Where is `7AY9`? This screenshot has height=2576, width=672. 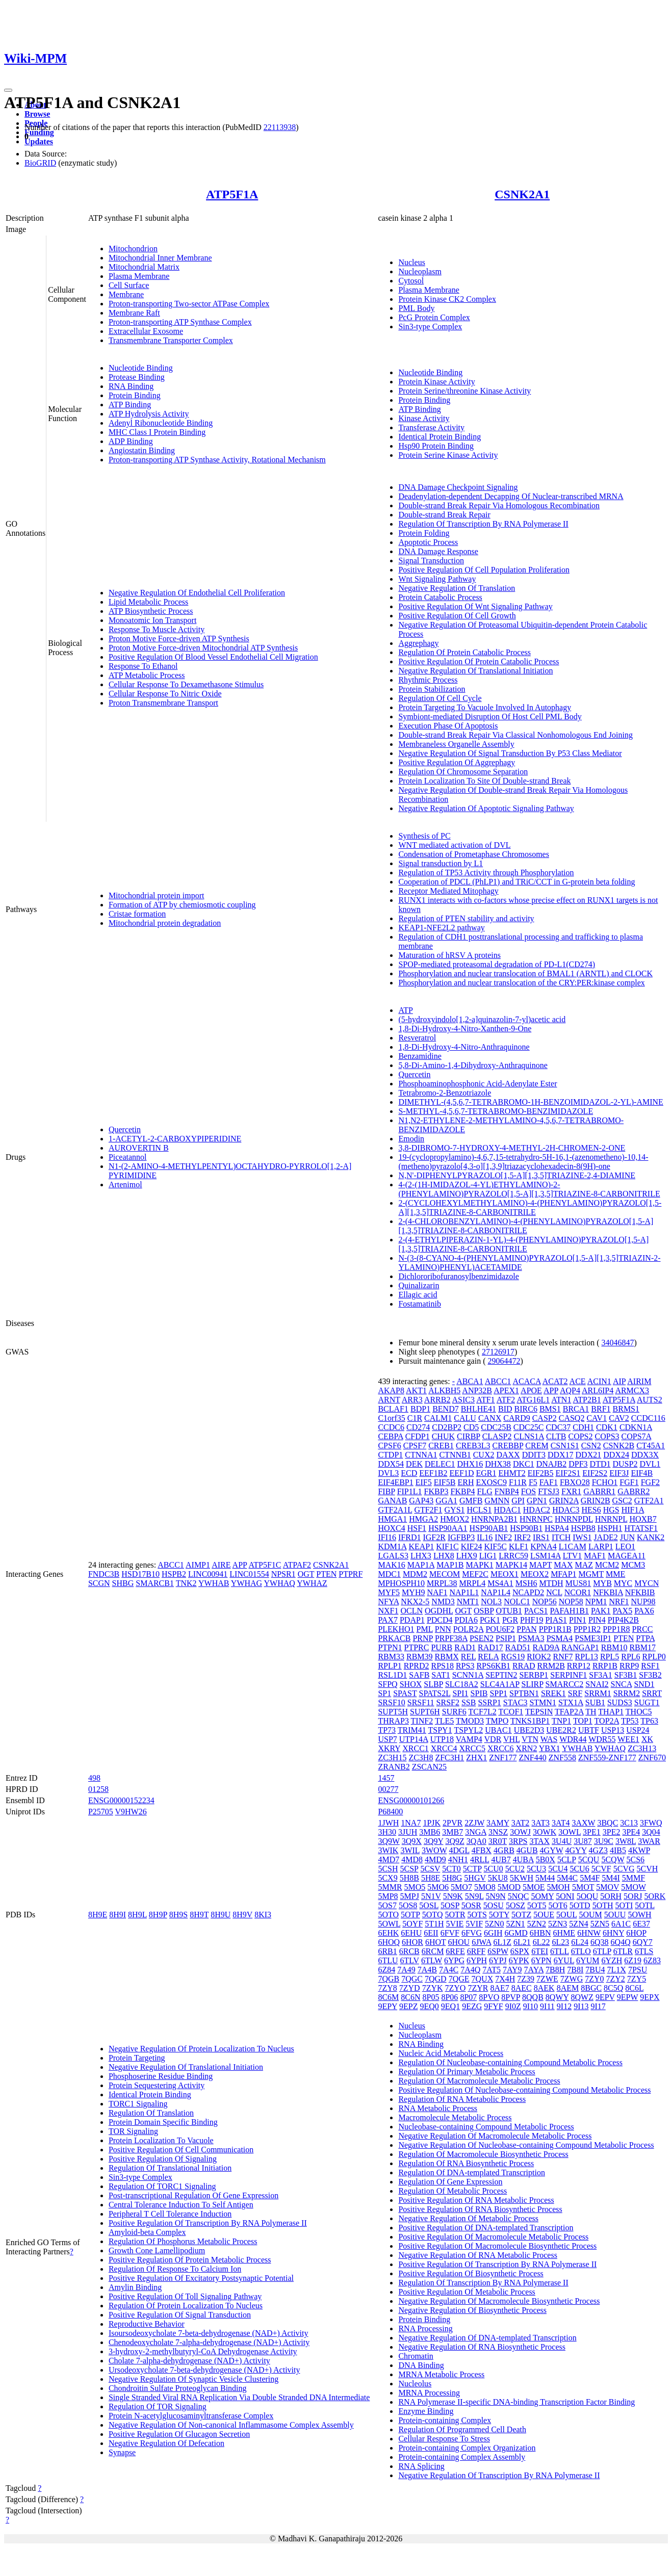
7AY9 is located at coordinates (512, 1969).